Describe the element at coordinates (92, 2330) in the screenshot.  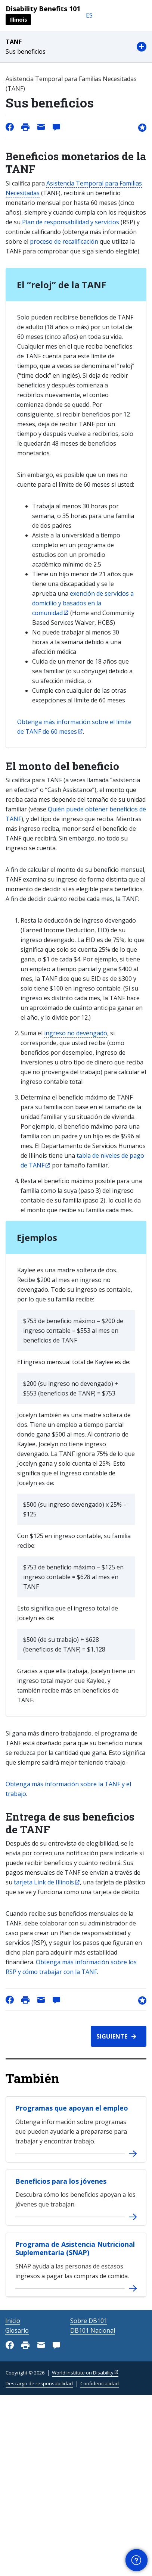
I see `DB101 Nacional` at that location.